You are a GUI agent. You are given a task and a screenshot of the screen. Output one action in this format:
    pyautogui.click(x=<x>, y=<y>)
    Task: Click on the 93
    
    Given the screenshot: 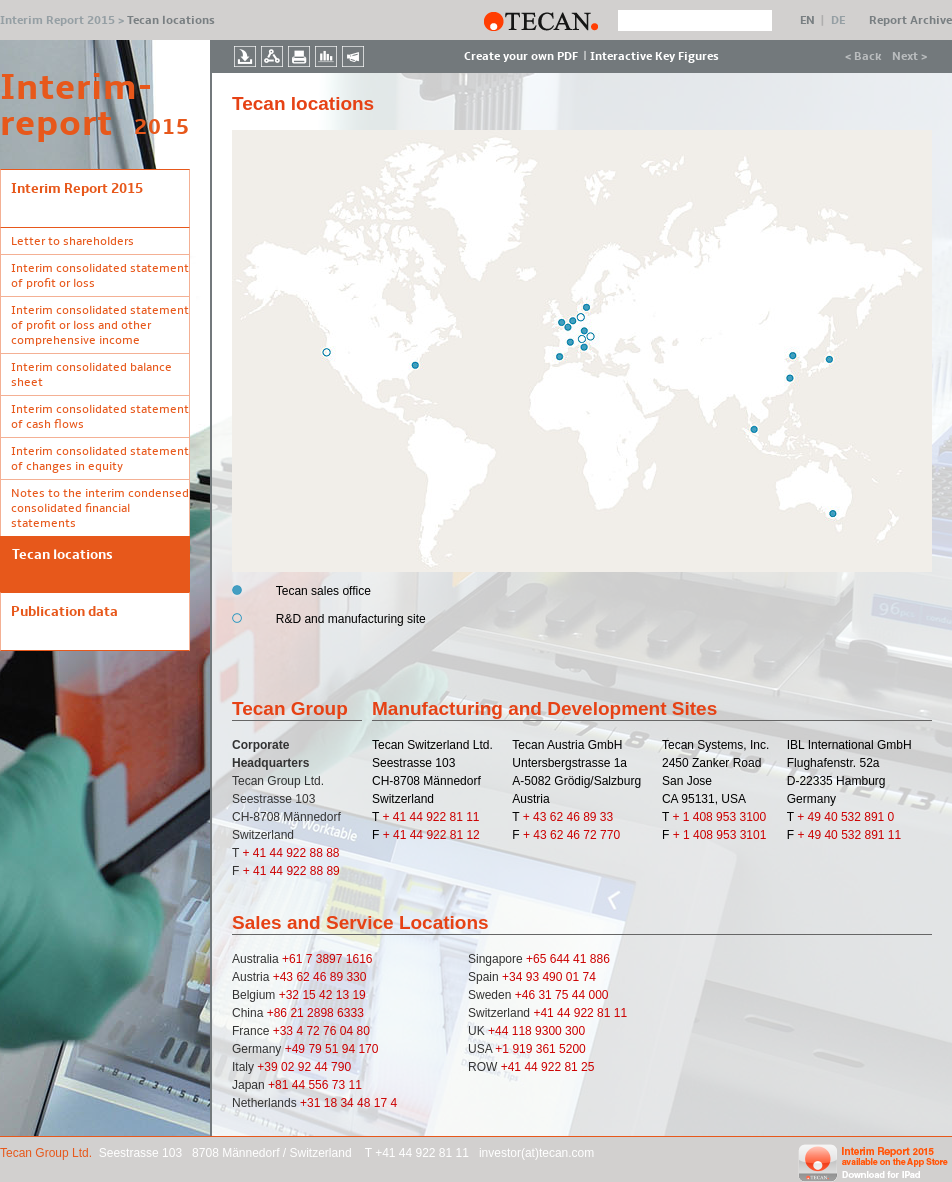 What is the action you would take?
    pyautogui.click(x=534, y=977)
    